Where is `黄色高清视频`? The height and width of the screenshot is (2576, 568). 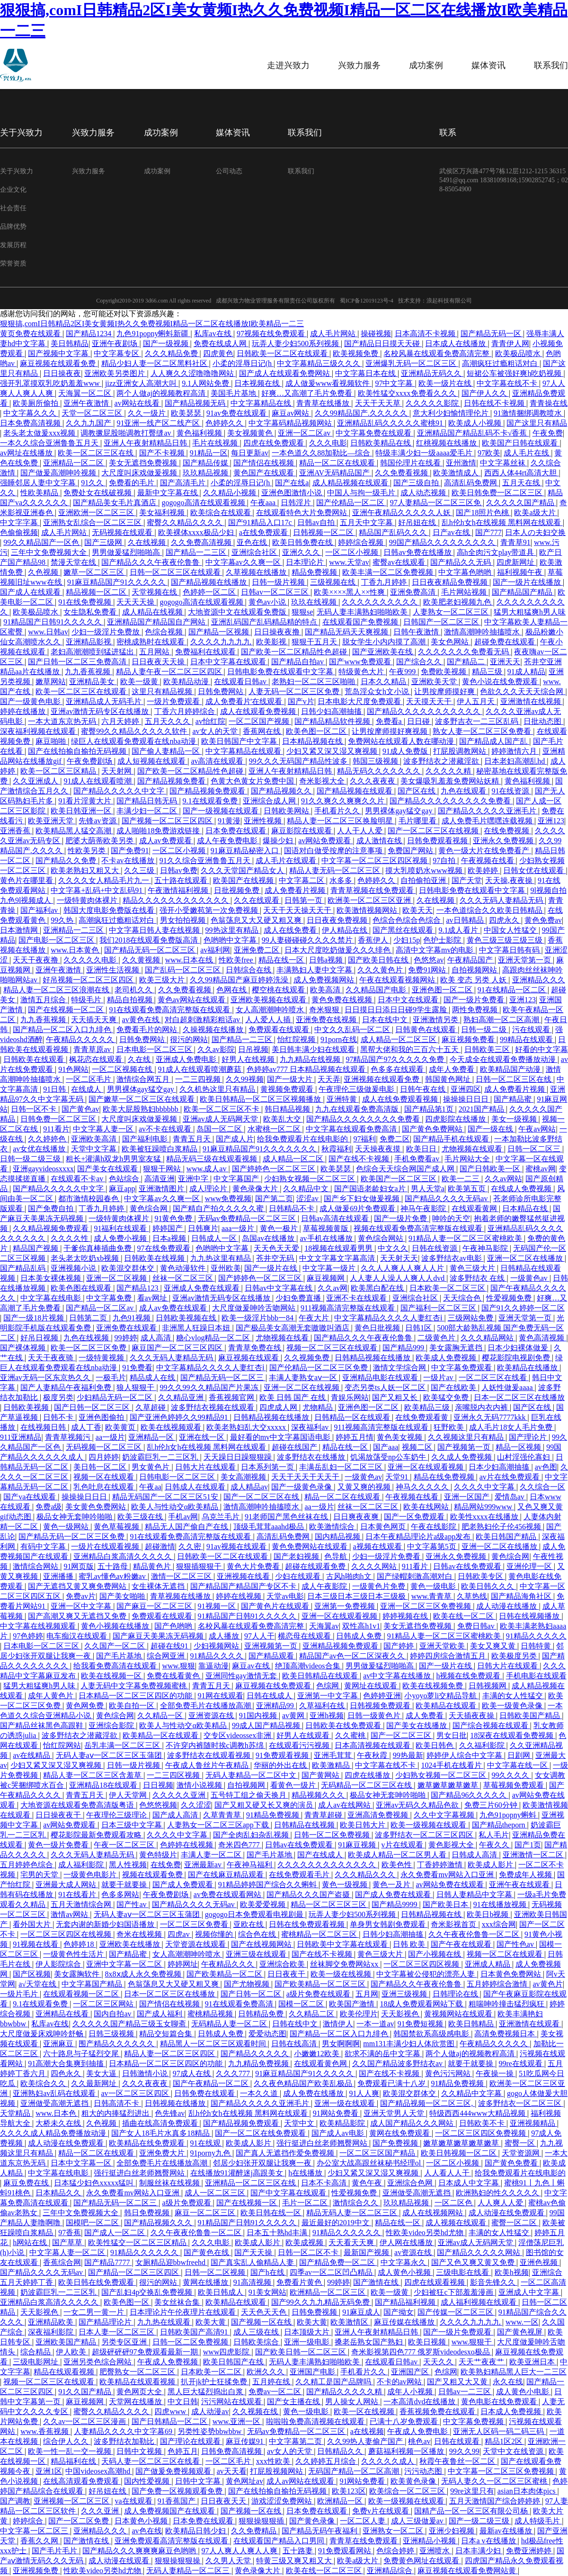 黄色高清视频 is located at coordinates (542, 1338).